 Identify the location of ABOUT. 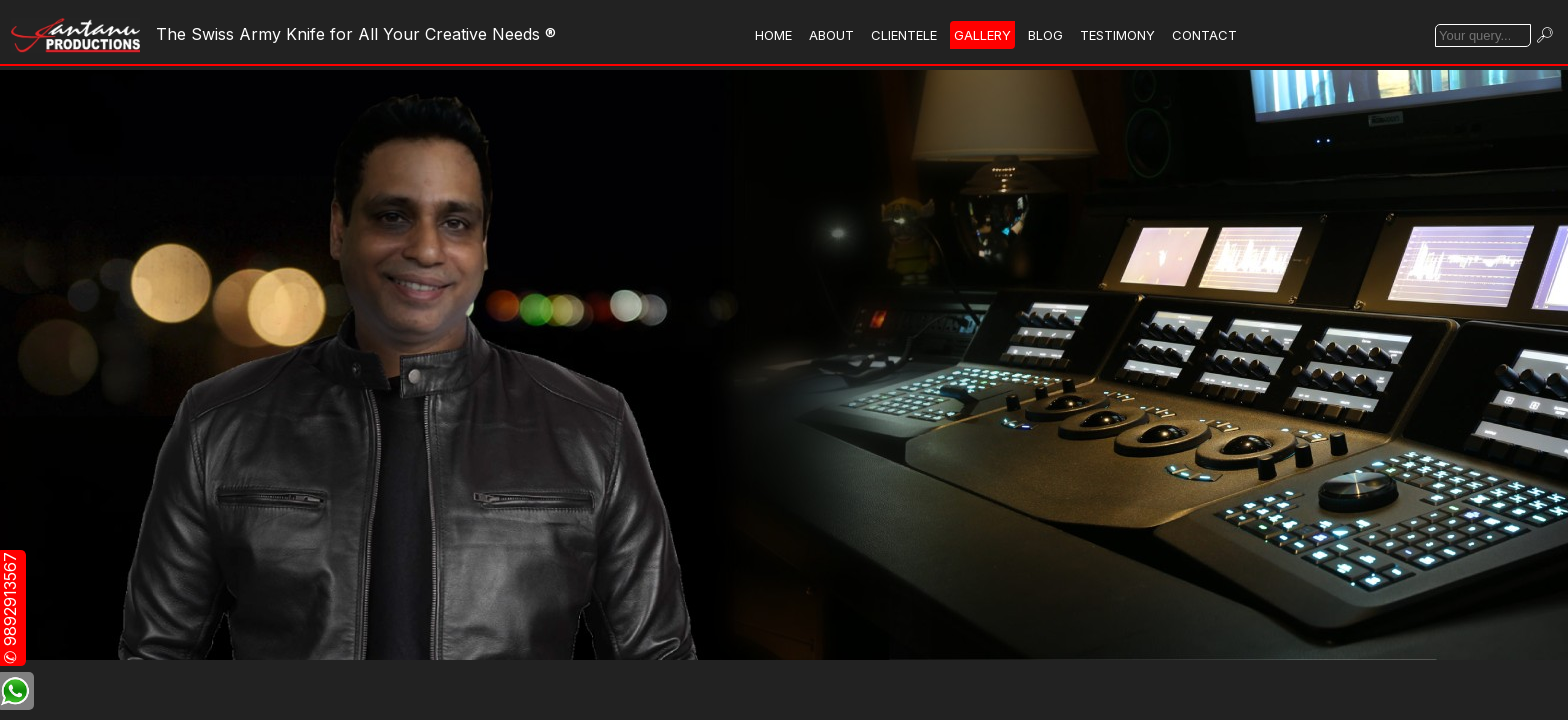
(831, 35).